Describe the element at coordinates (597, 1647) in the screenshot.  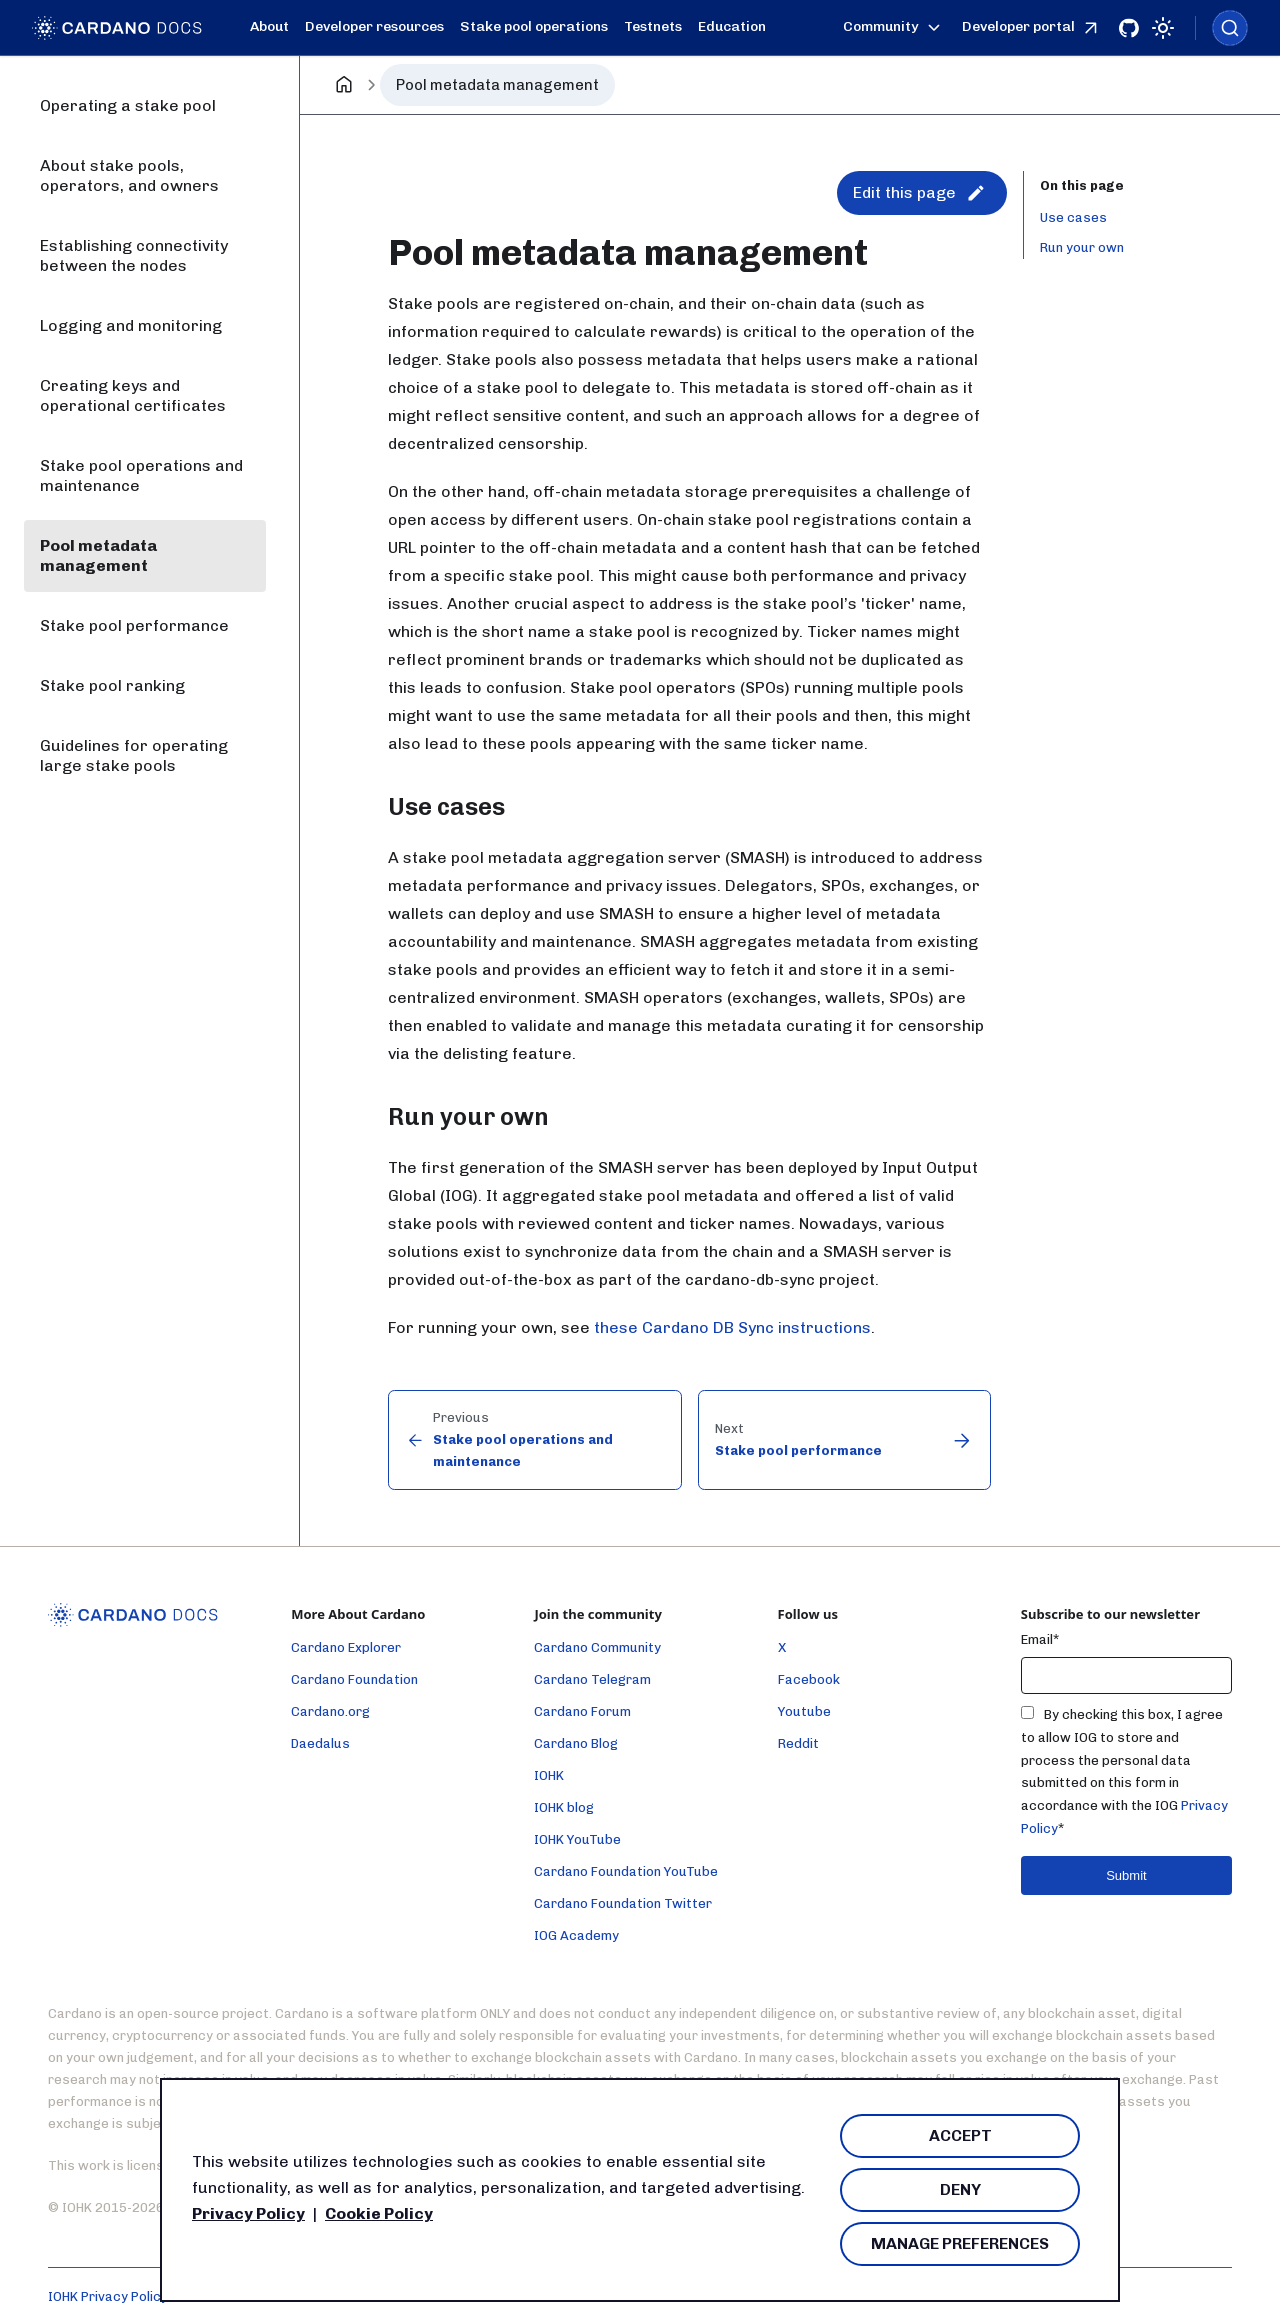
I see `Cardano Community` at that location.